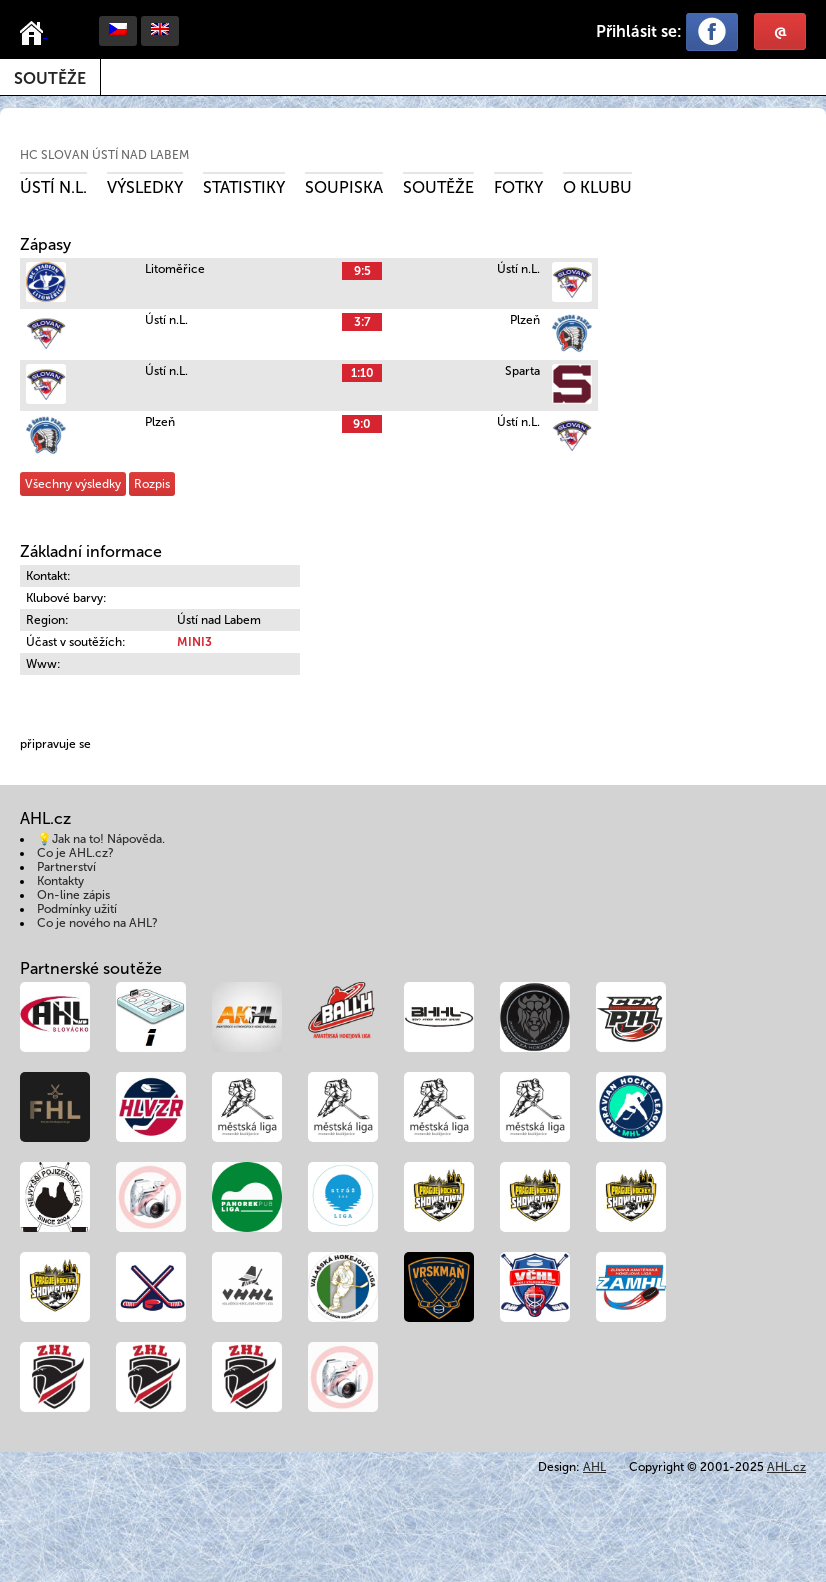  Describe the element at coordinates (53, 187) in the screenshot. I see `Ústí n.L.` at that location.